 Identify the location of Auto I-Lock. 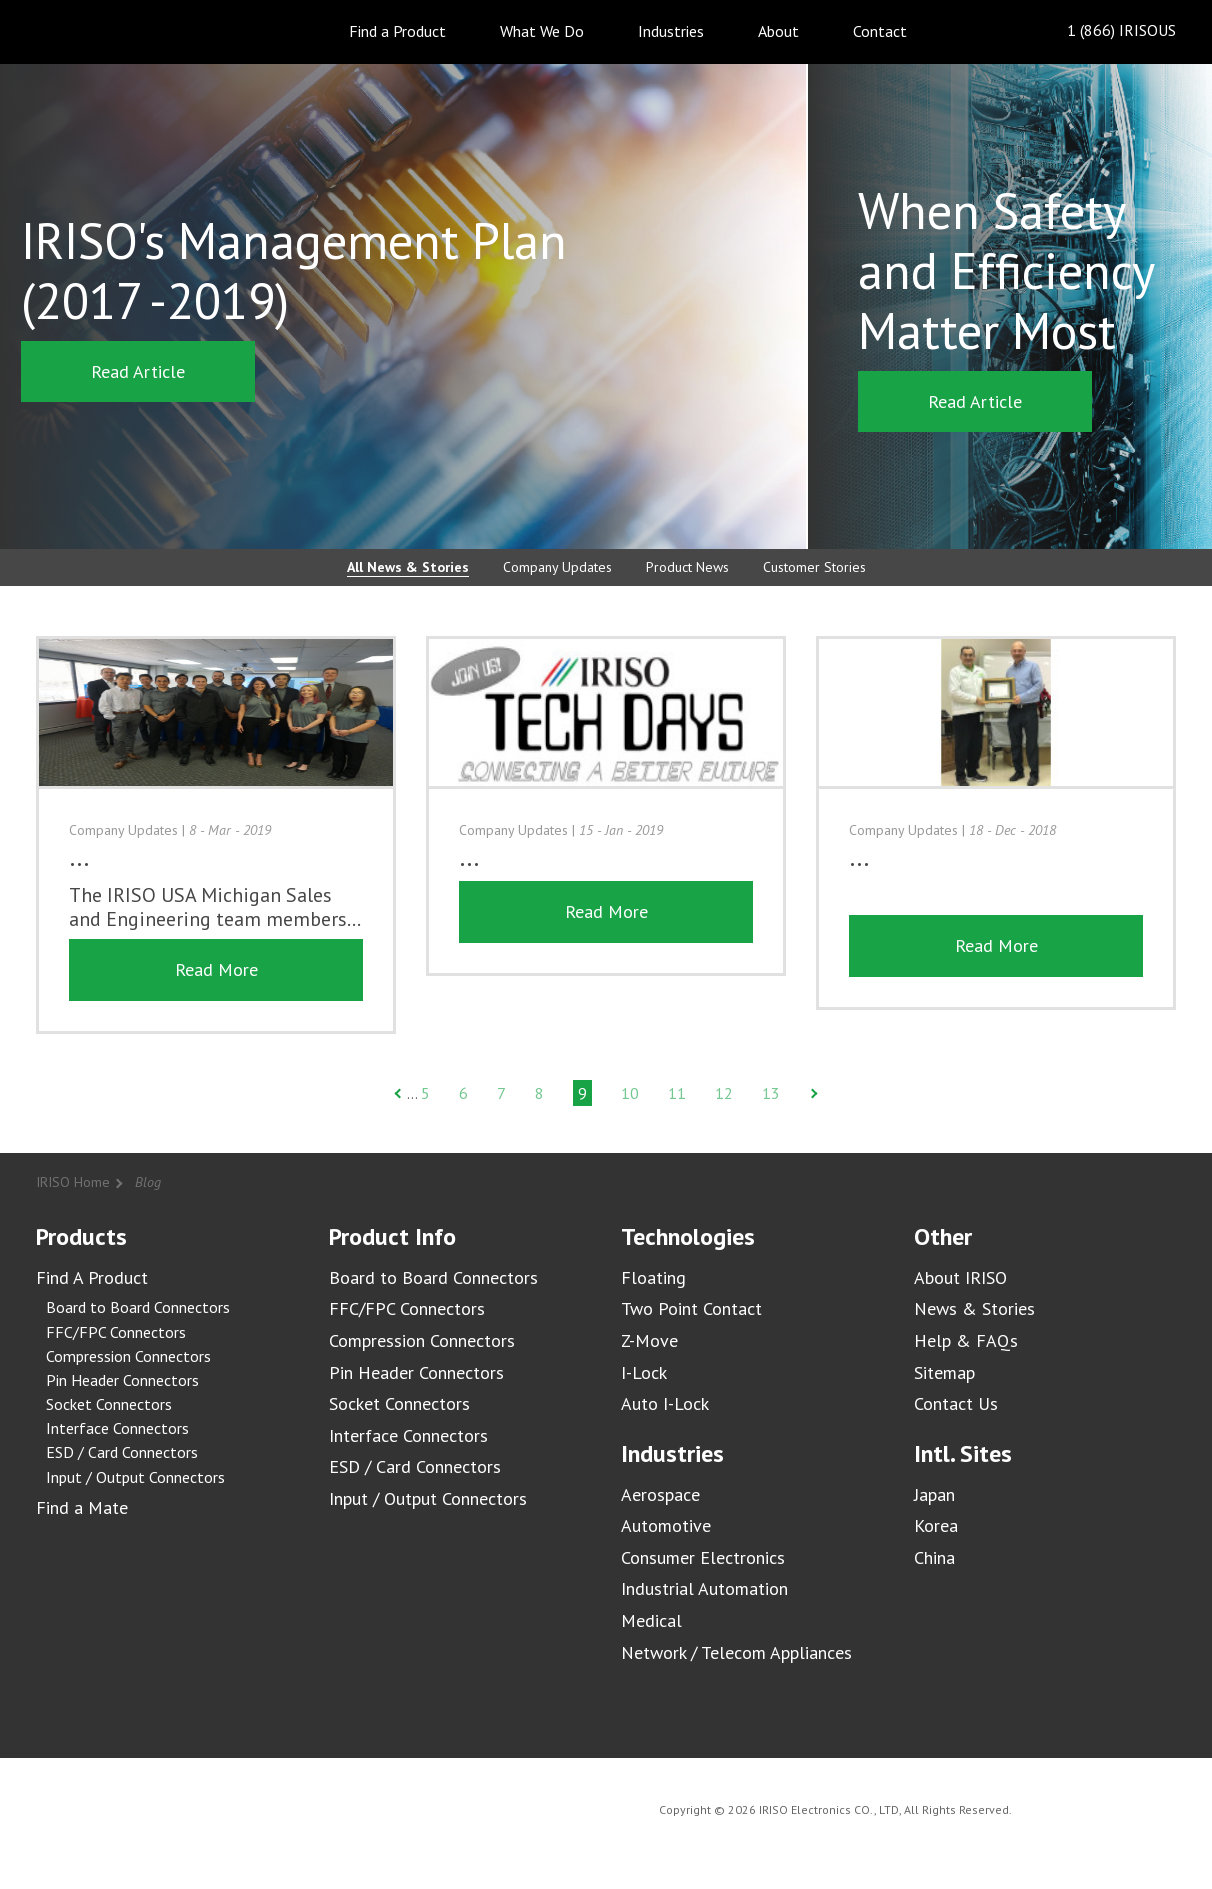
(665, 1403).